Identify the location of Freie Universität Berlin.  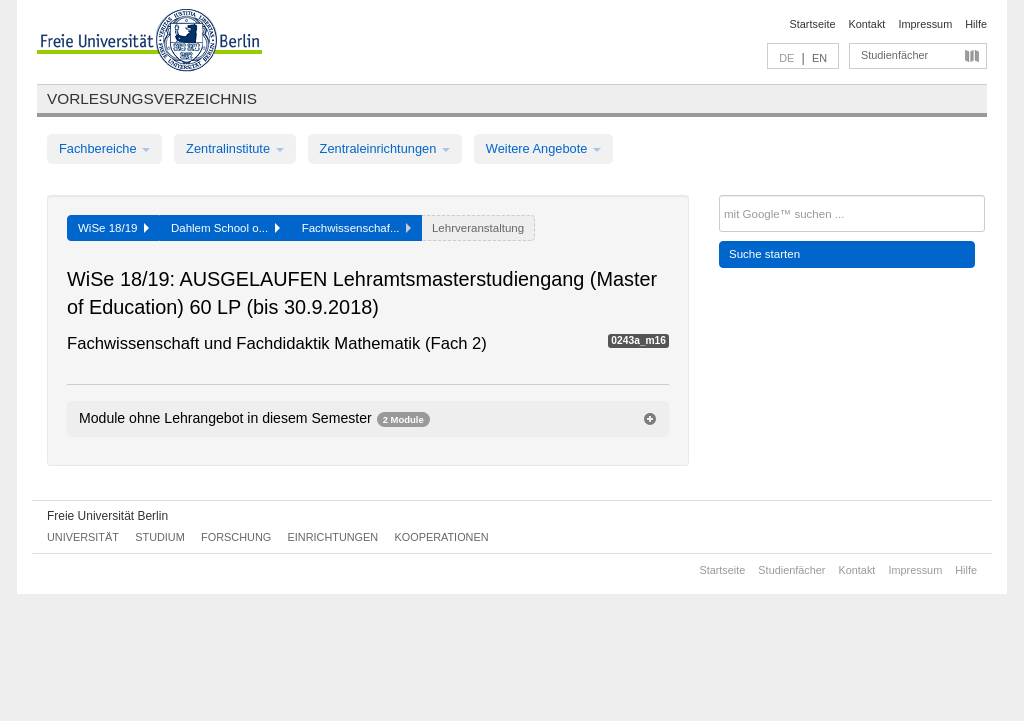
(107, 516).